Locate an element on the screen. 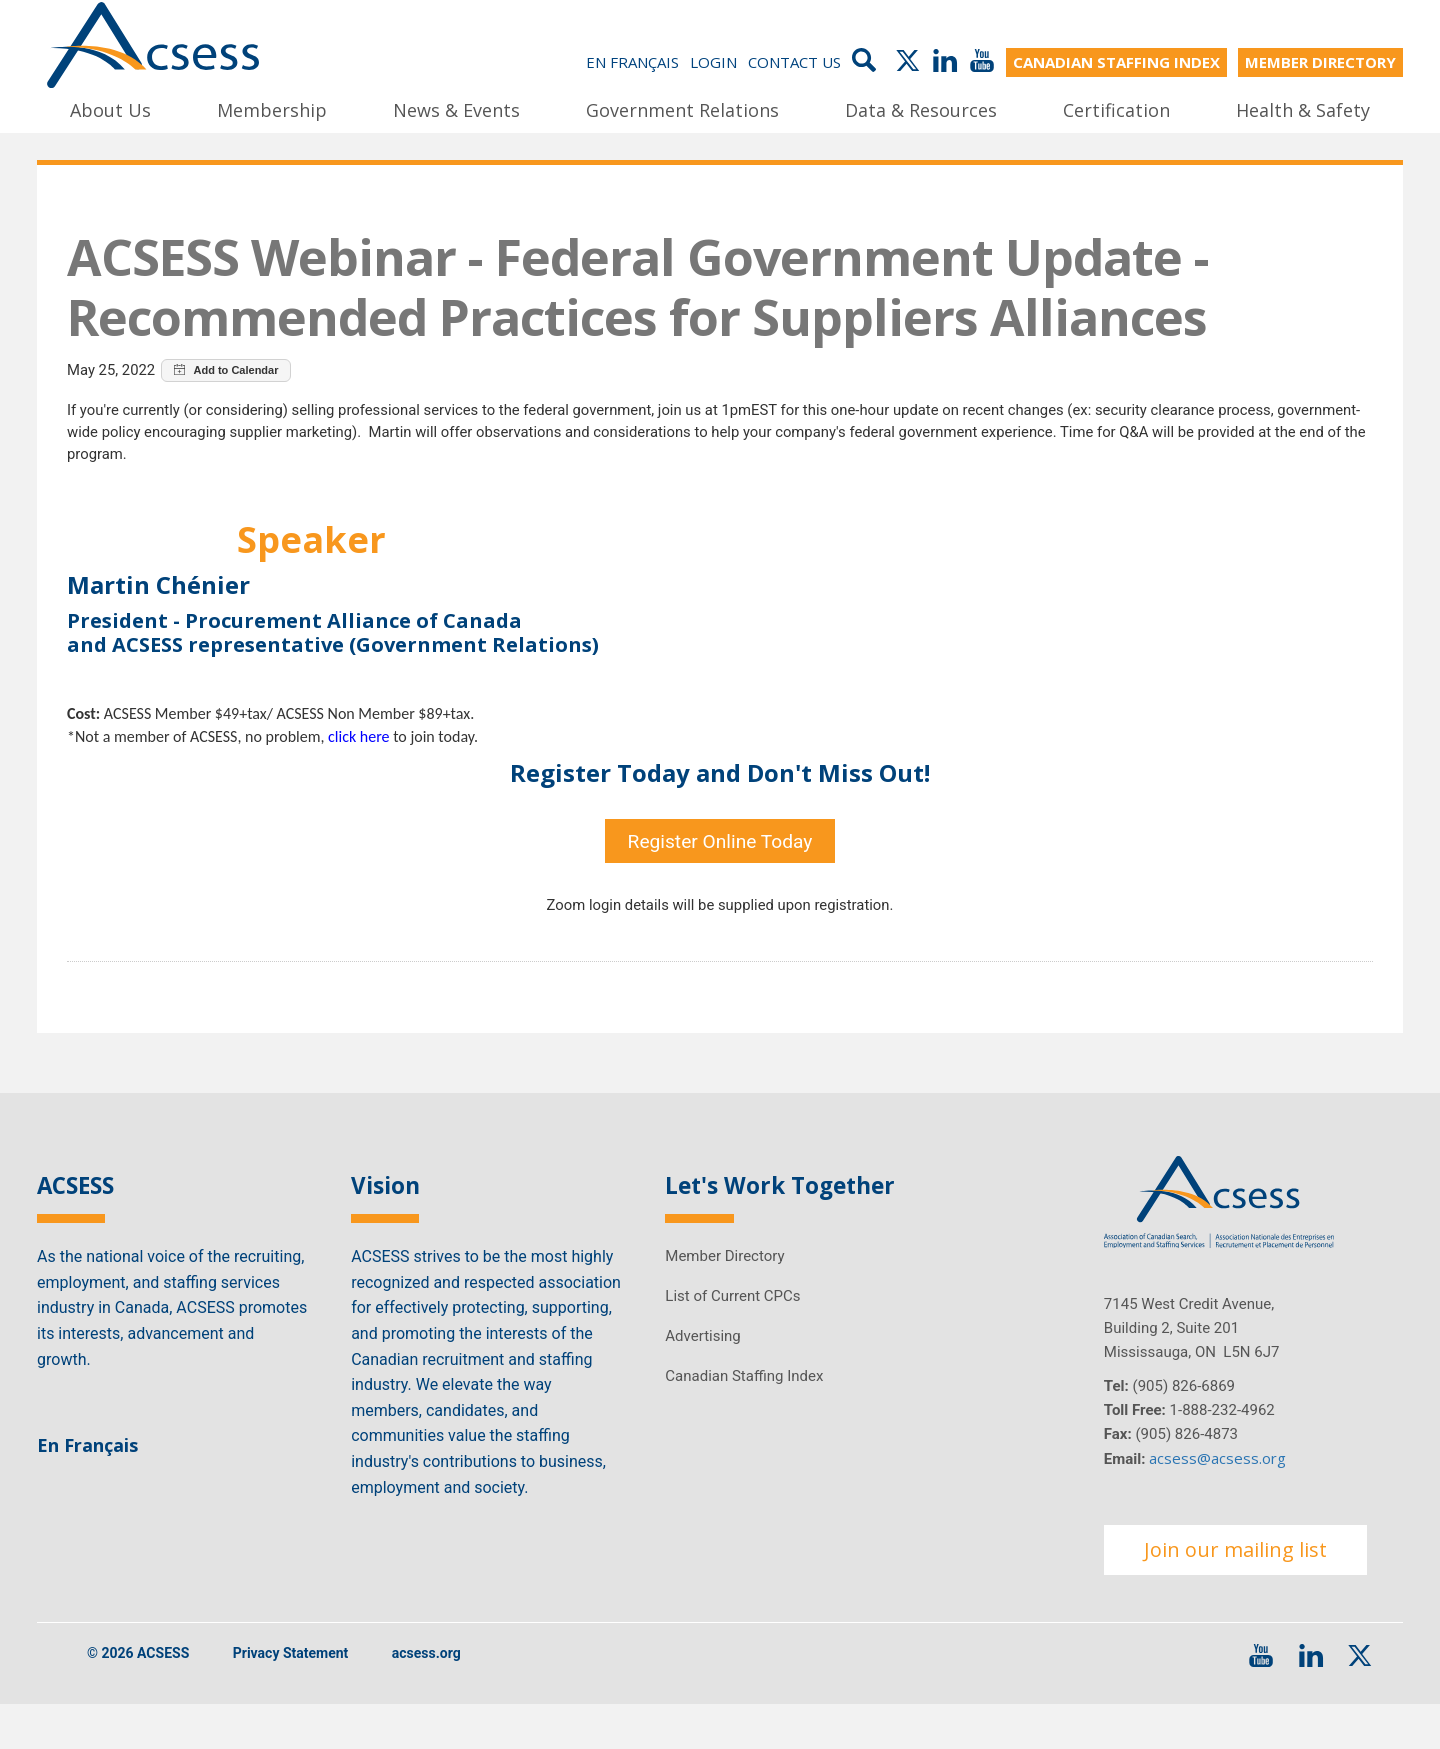 The image size is (1440, 1749). Health & Safety is located at coordinates (1303, 109).